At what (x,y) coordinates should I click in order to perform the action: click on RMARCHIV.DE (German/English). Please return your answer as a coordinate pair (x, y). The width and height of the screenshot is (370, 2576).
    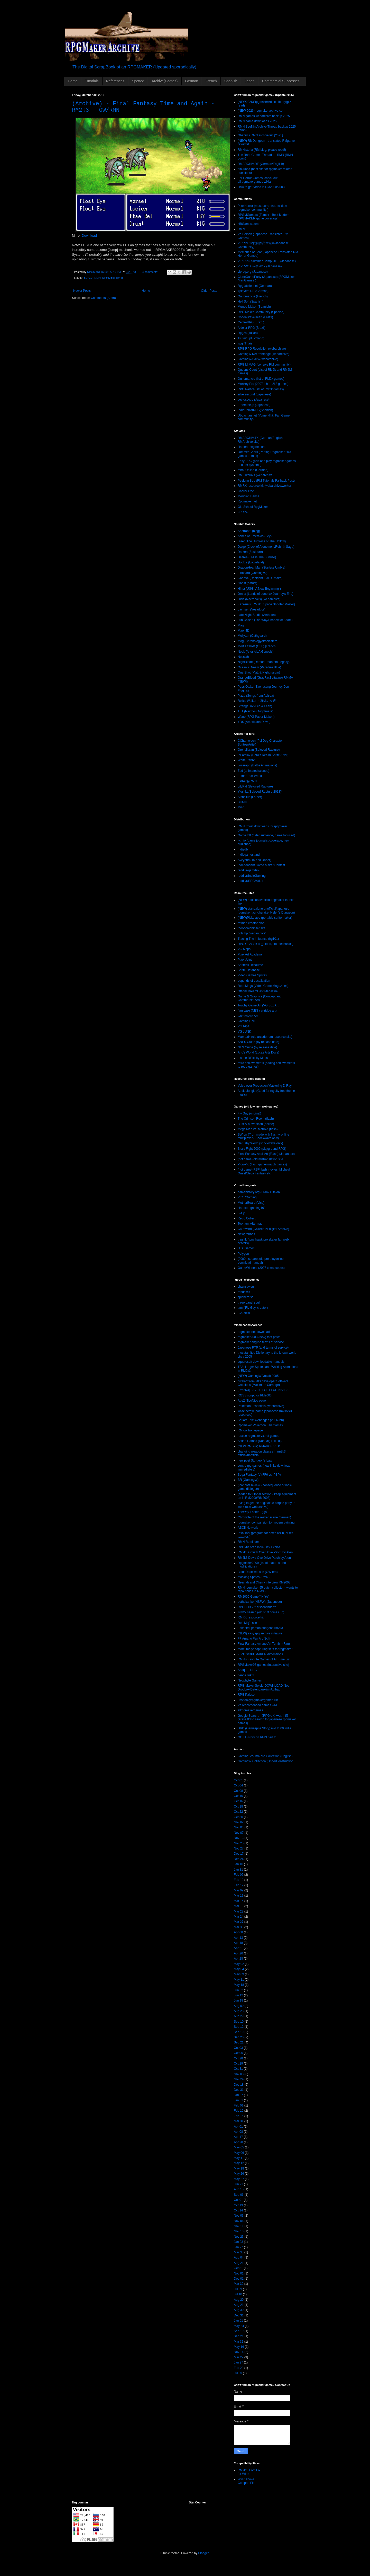
    Looking at the image, I should click on (261, 164).